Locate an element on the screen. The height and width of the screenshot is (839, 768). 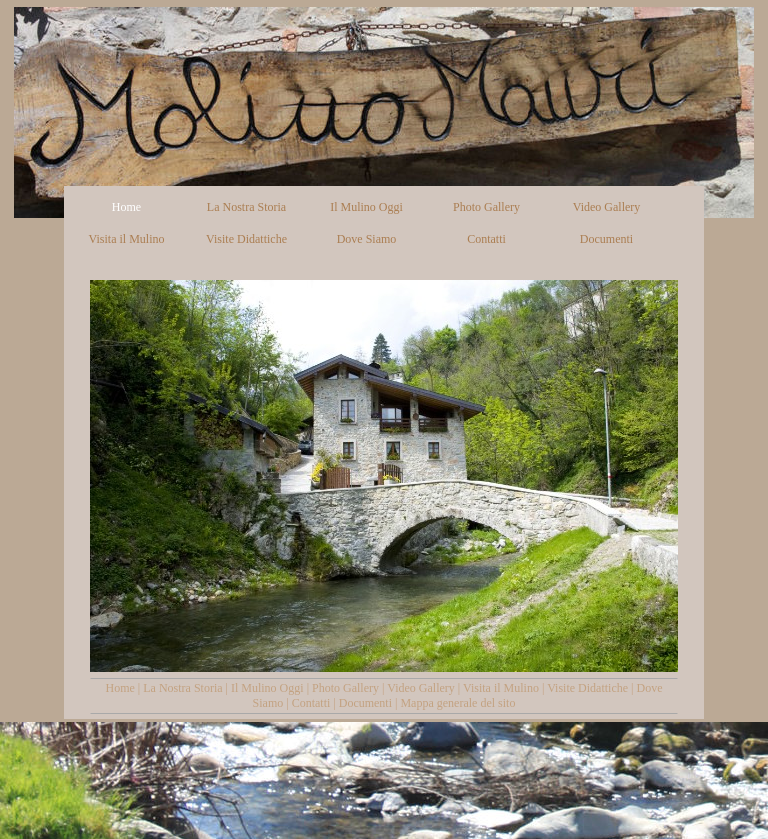
Photo Gallery is located at coordinates (345, 688).